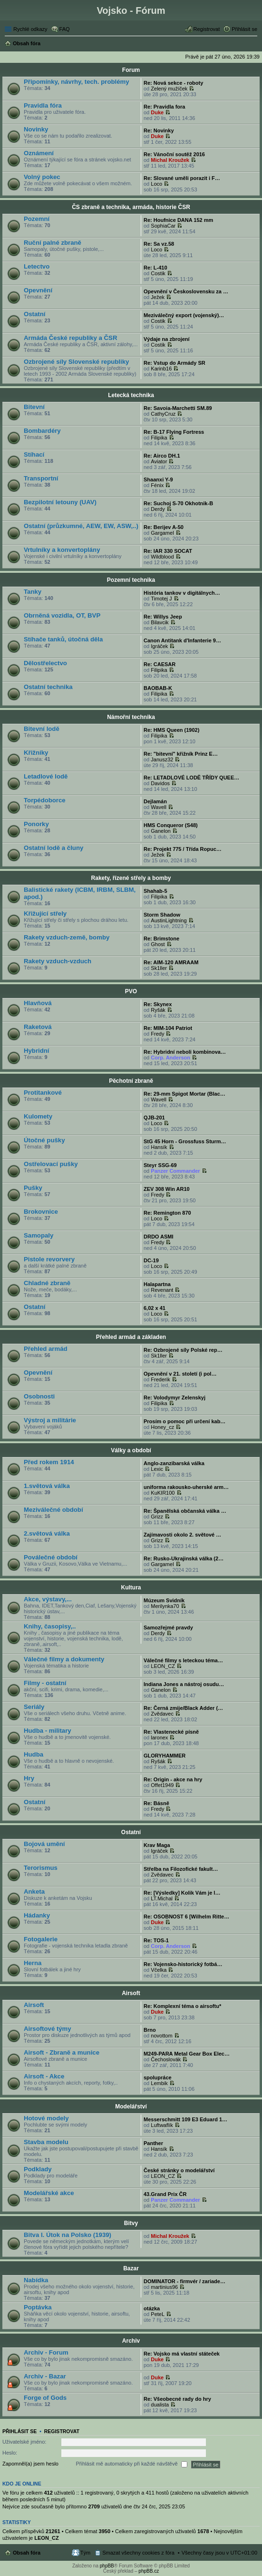 This screenshot has width=262, height=2576. What do you see at coordinates (163, 1666) in the screenshot?
I see `LEON_CZ` at bounding box center [163, 1666].